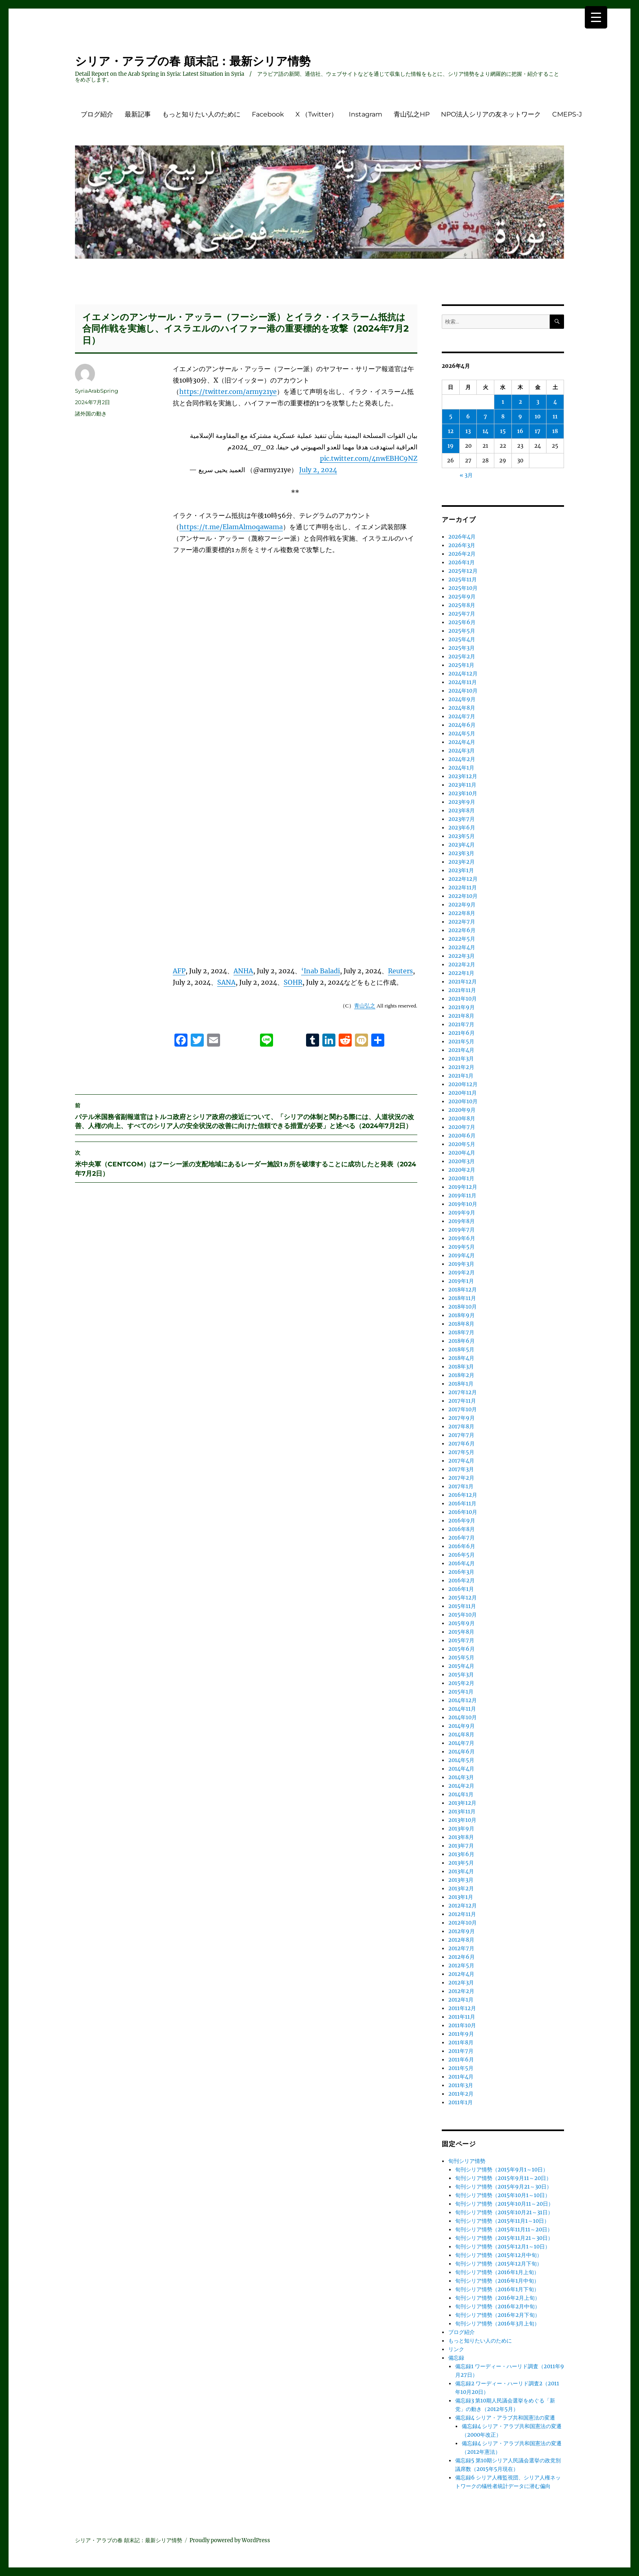  I want to click on 2019年4月, so click(461, 1255).